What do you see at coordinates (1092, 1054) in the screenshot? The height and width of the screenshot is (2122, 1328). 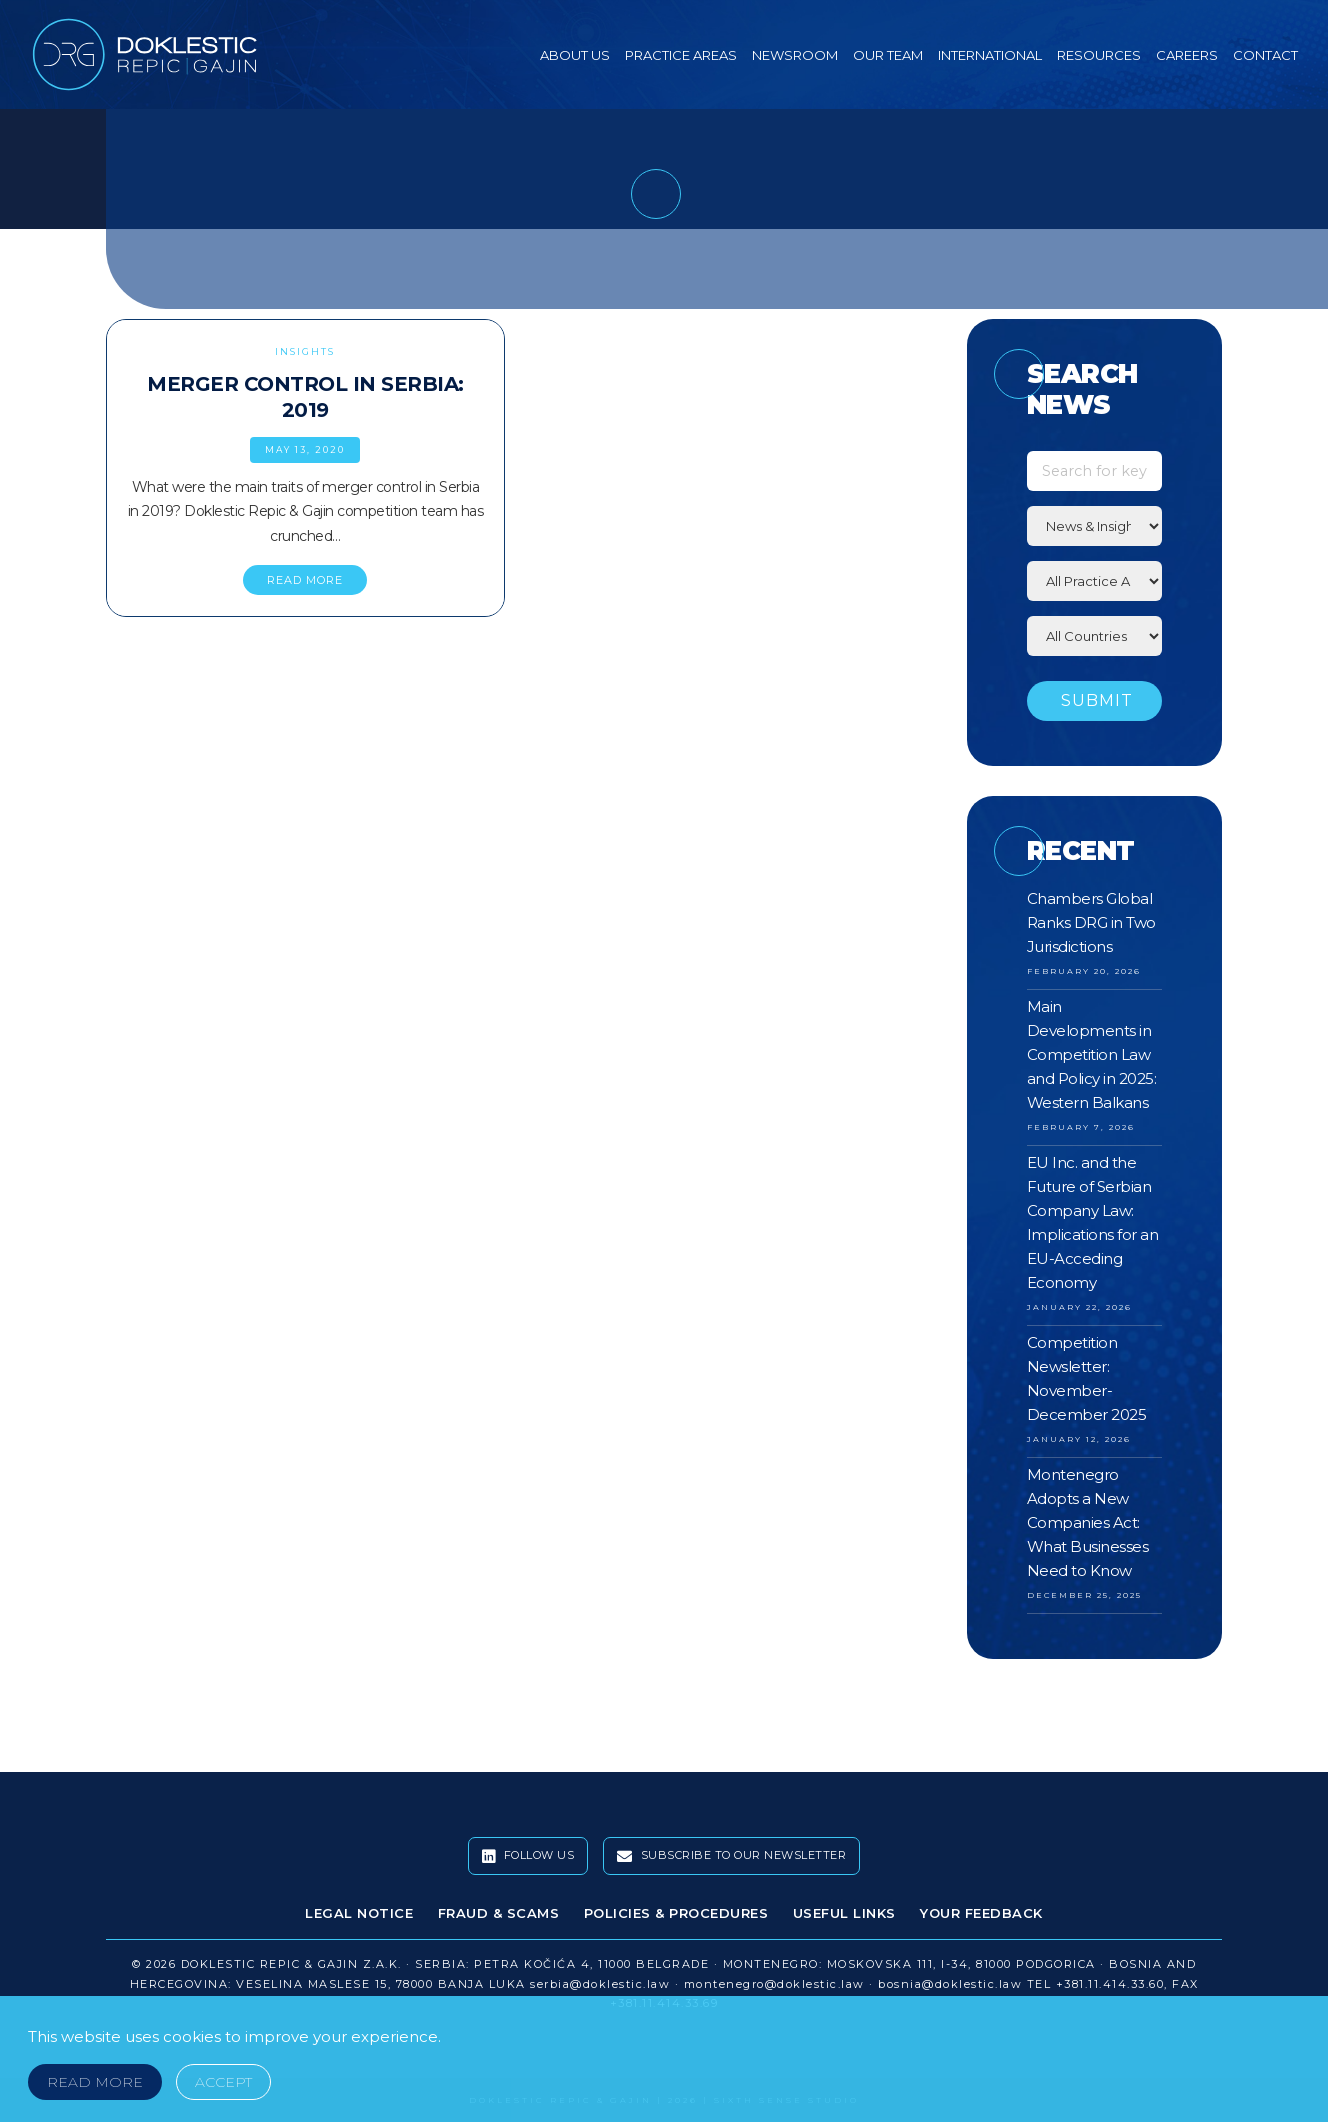 I see `Main Developments in Competition Law and Policy in 2025: Western Balkans` at bounding box center [1092, 1054].